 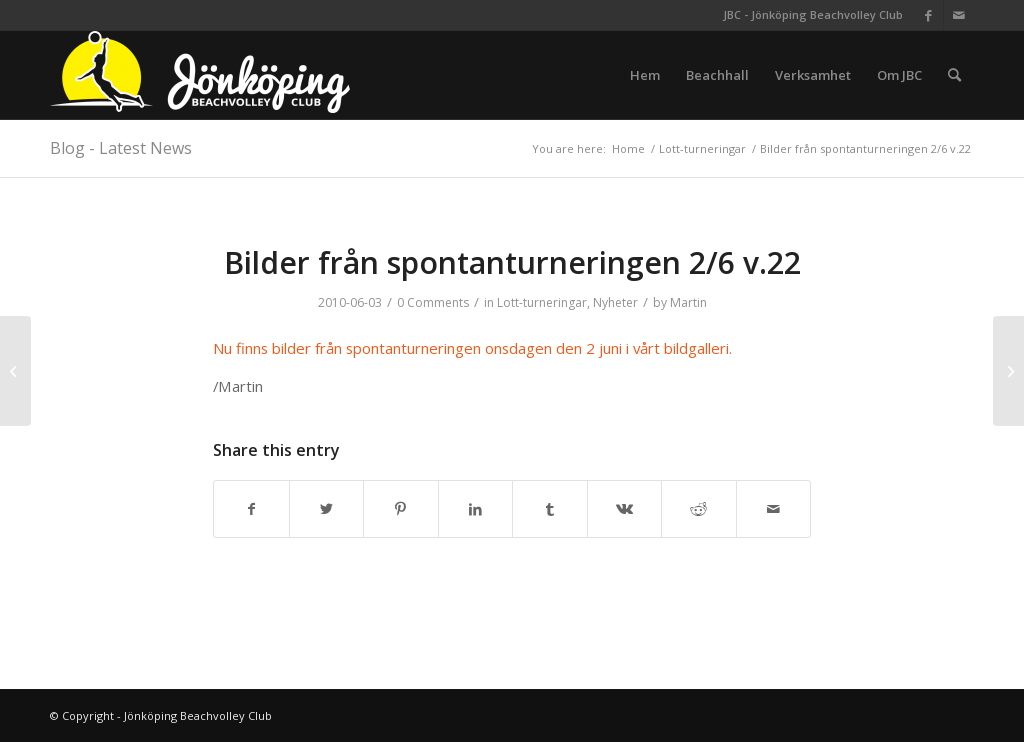 I want to click on Nyheter, so click(x=615, y=302).